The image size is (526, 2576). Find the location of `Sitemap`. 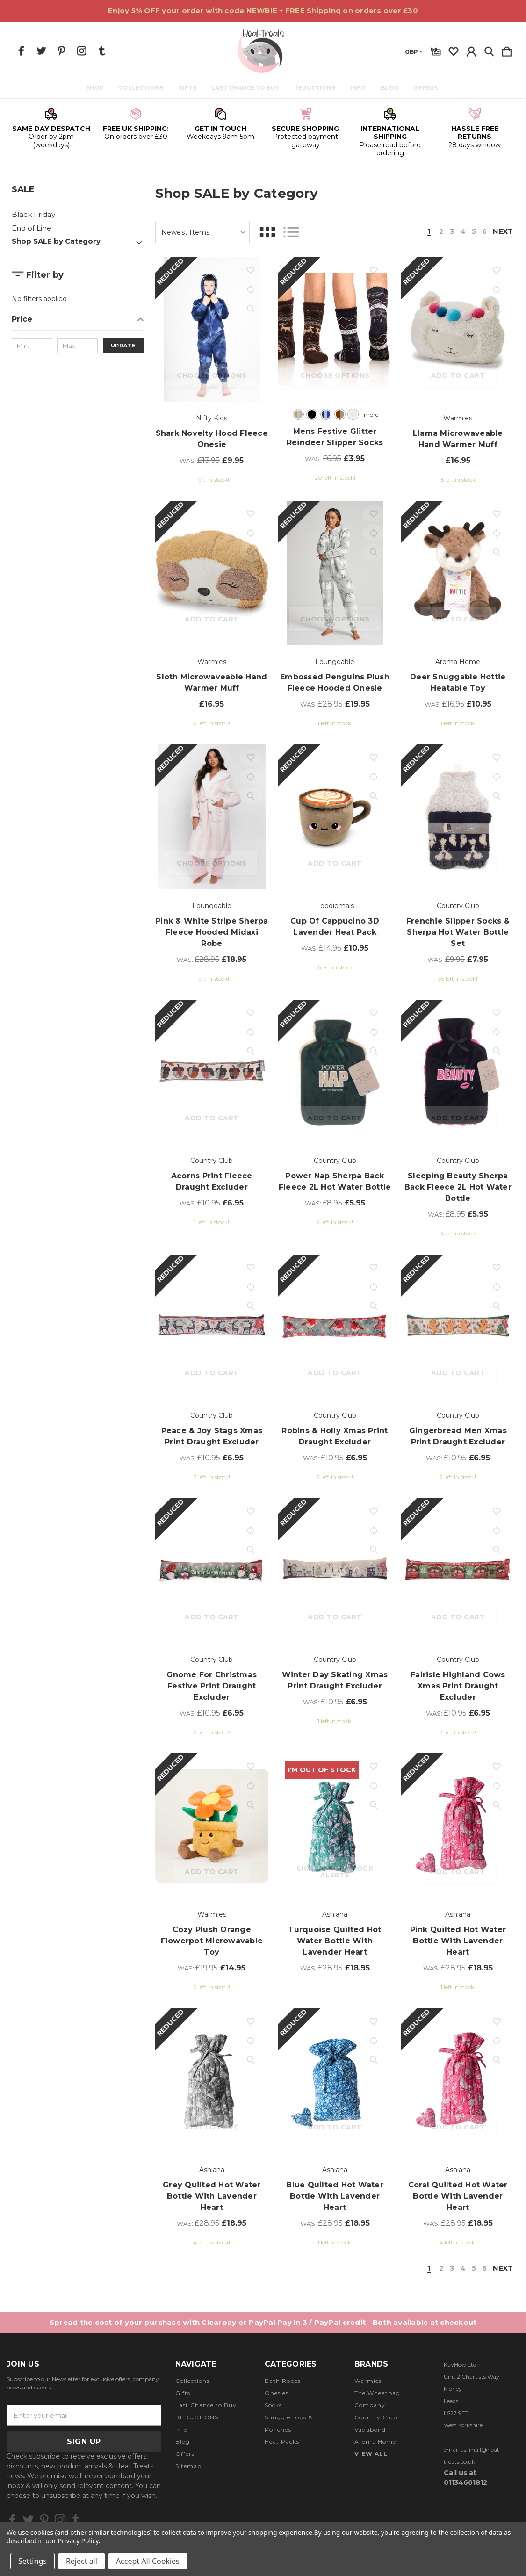

Sitemap is located at coordinates (188, 2466).